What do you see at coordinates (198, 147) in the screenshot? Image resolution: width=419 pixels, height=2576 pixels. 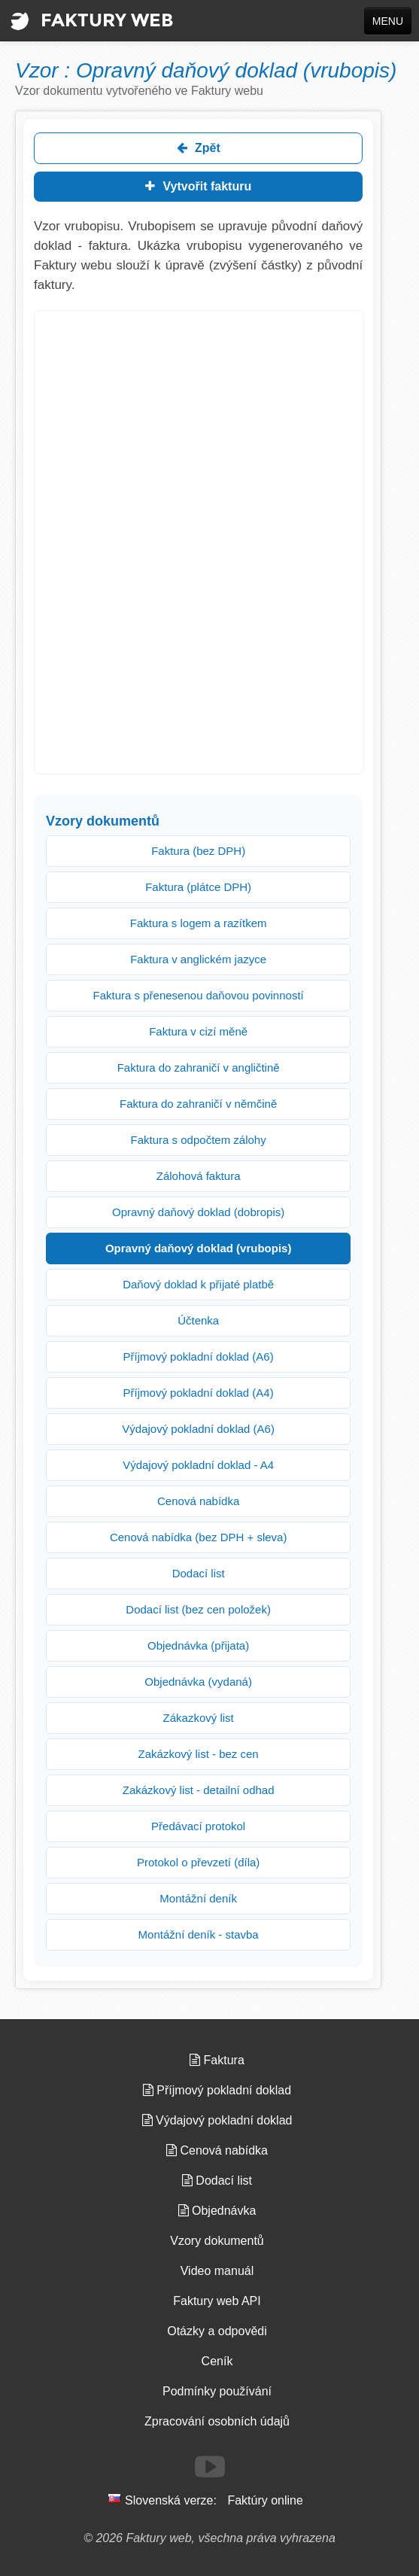 I see `Zpět` at bounding box center [198, 147].